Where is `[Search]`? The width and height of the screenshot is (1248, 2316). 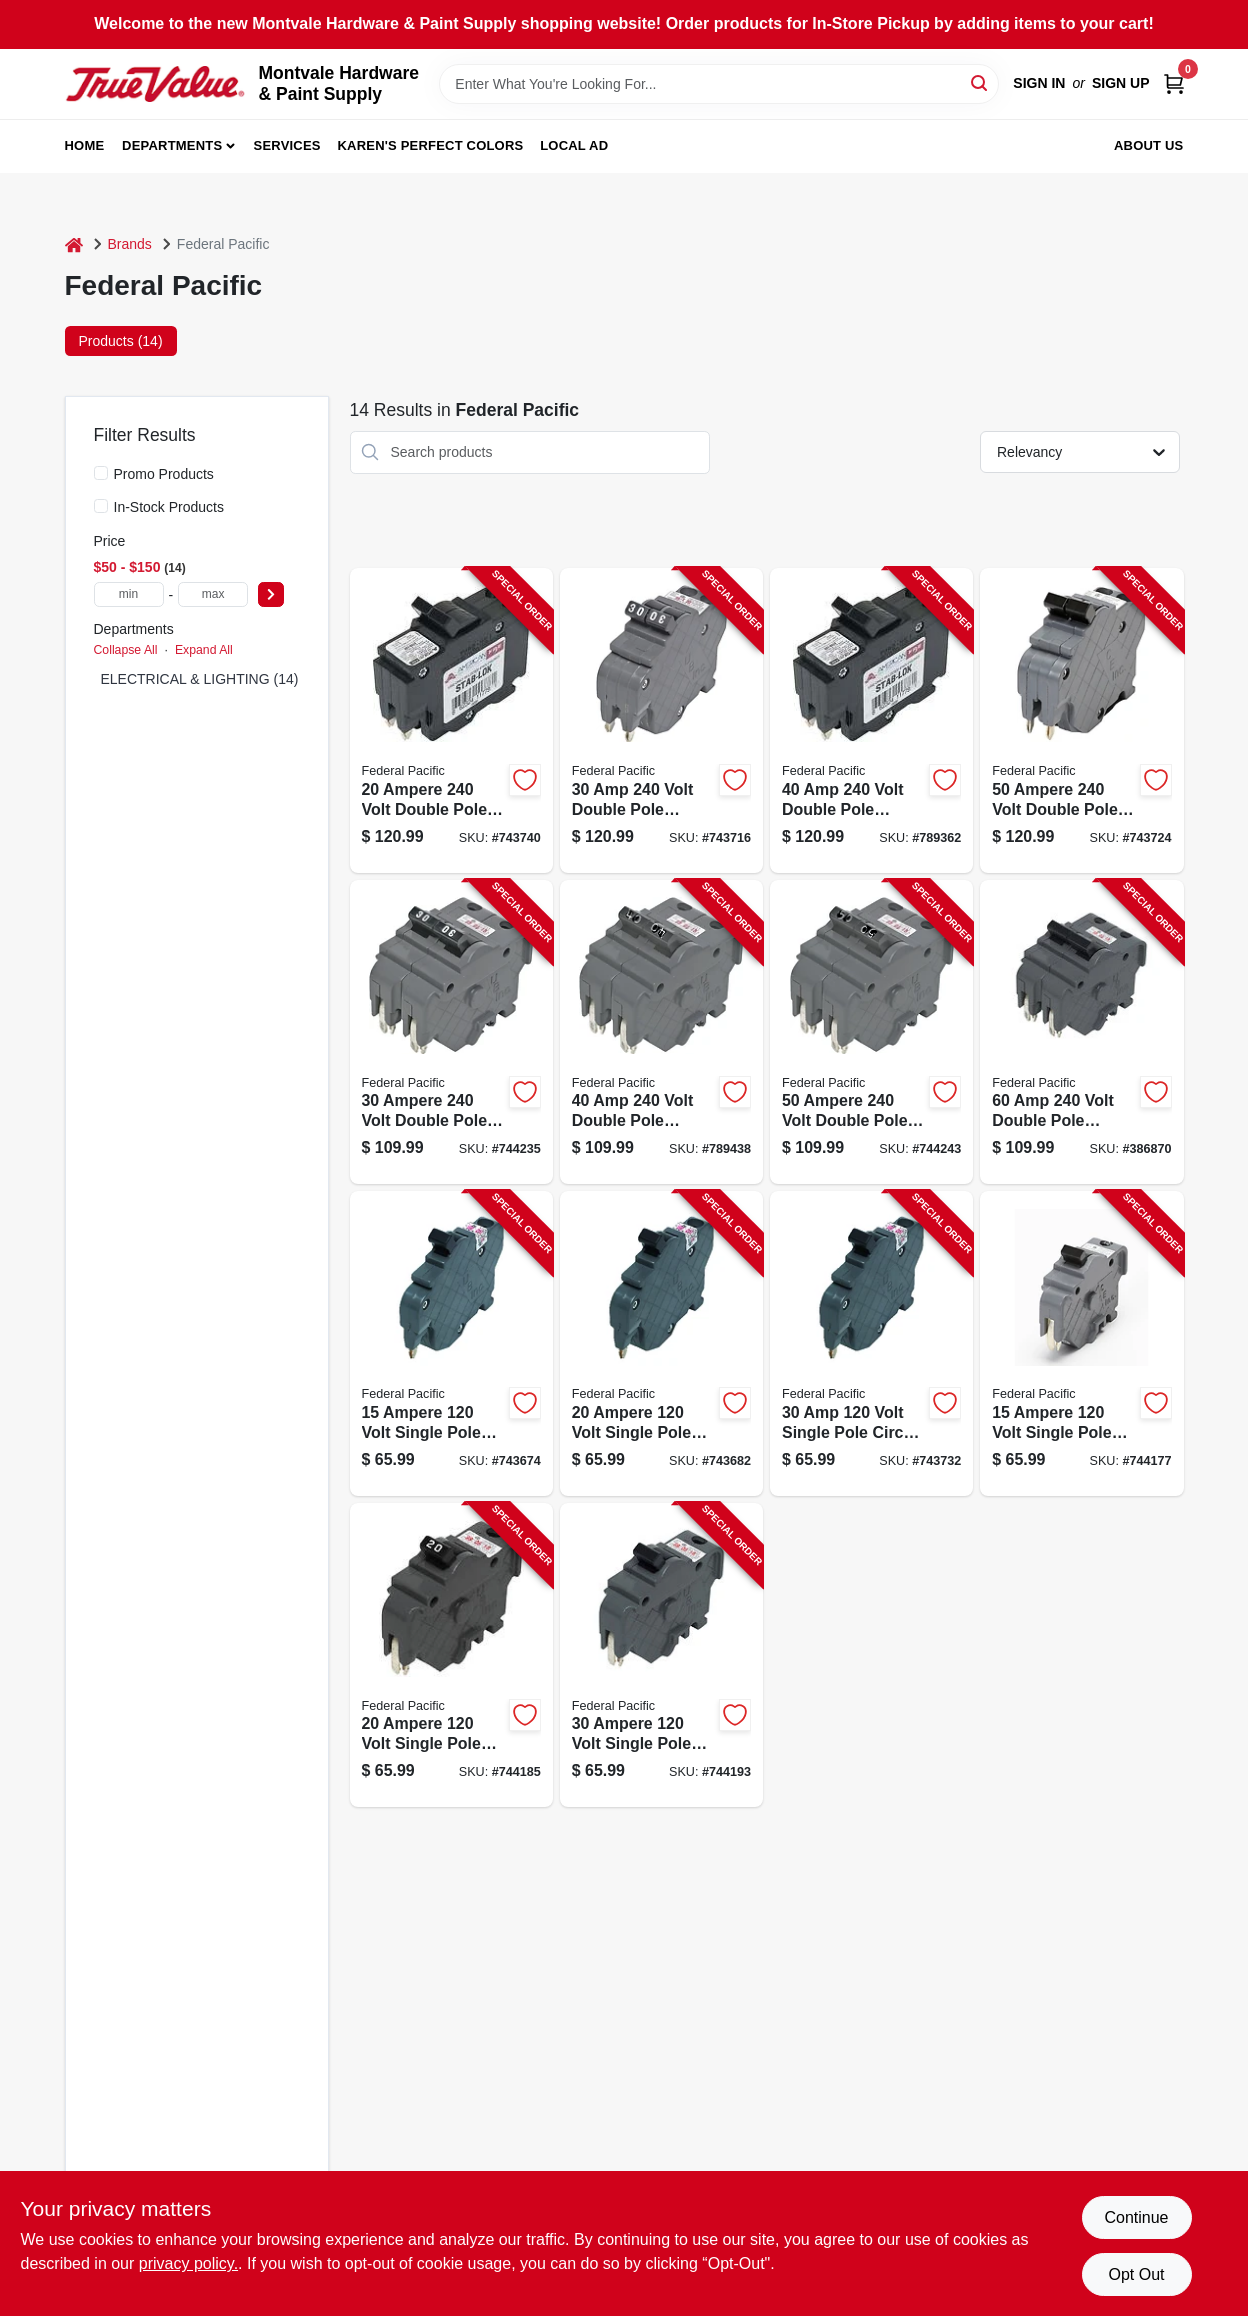
[Search] is located at coordinates (980, 82).